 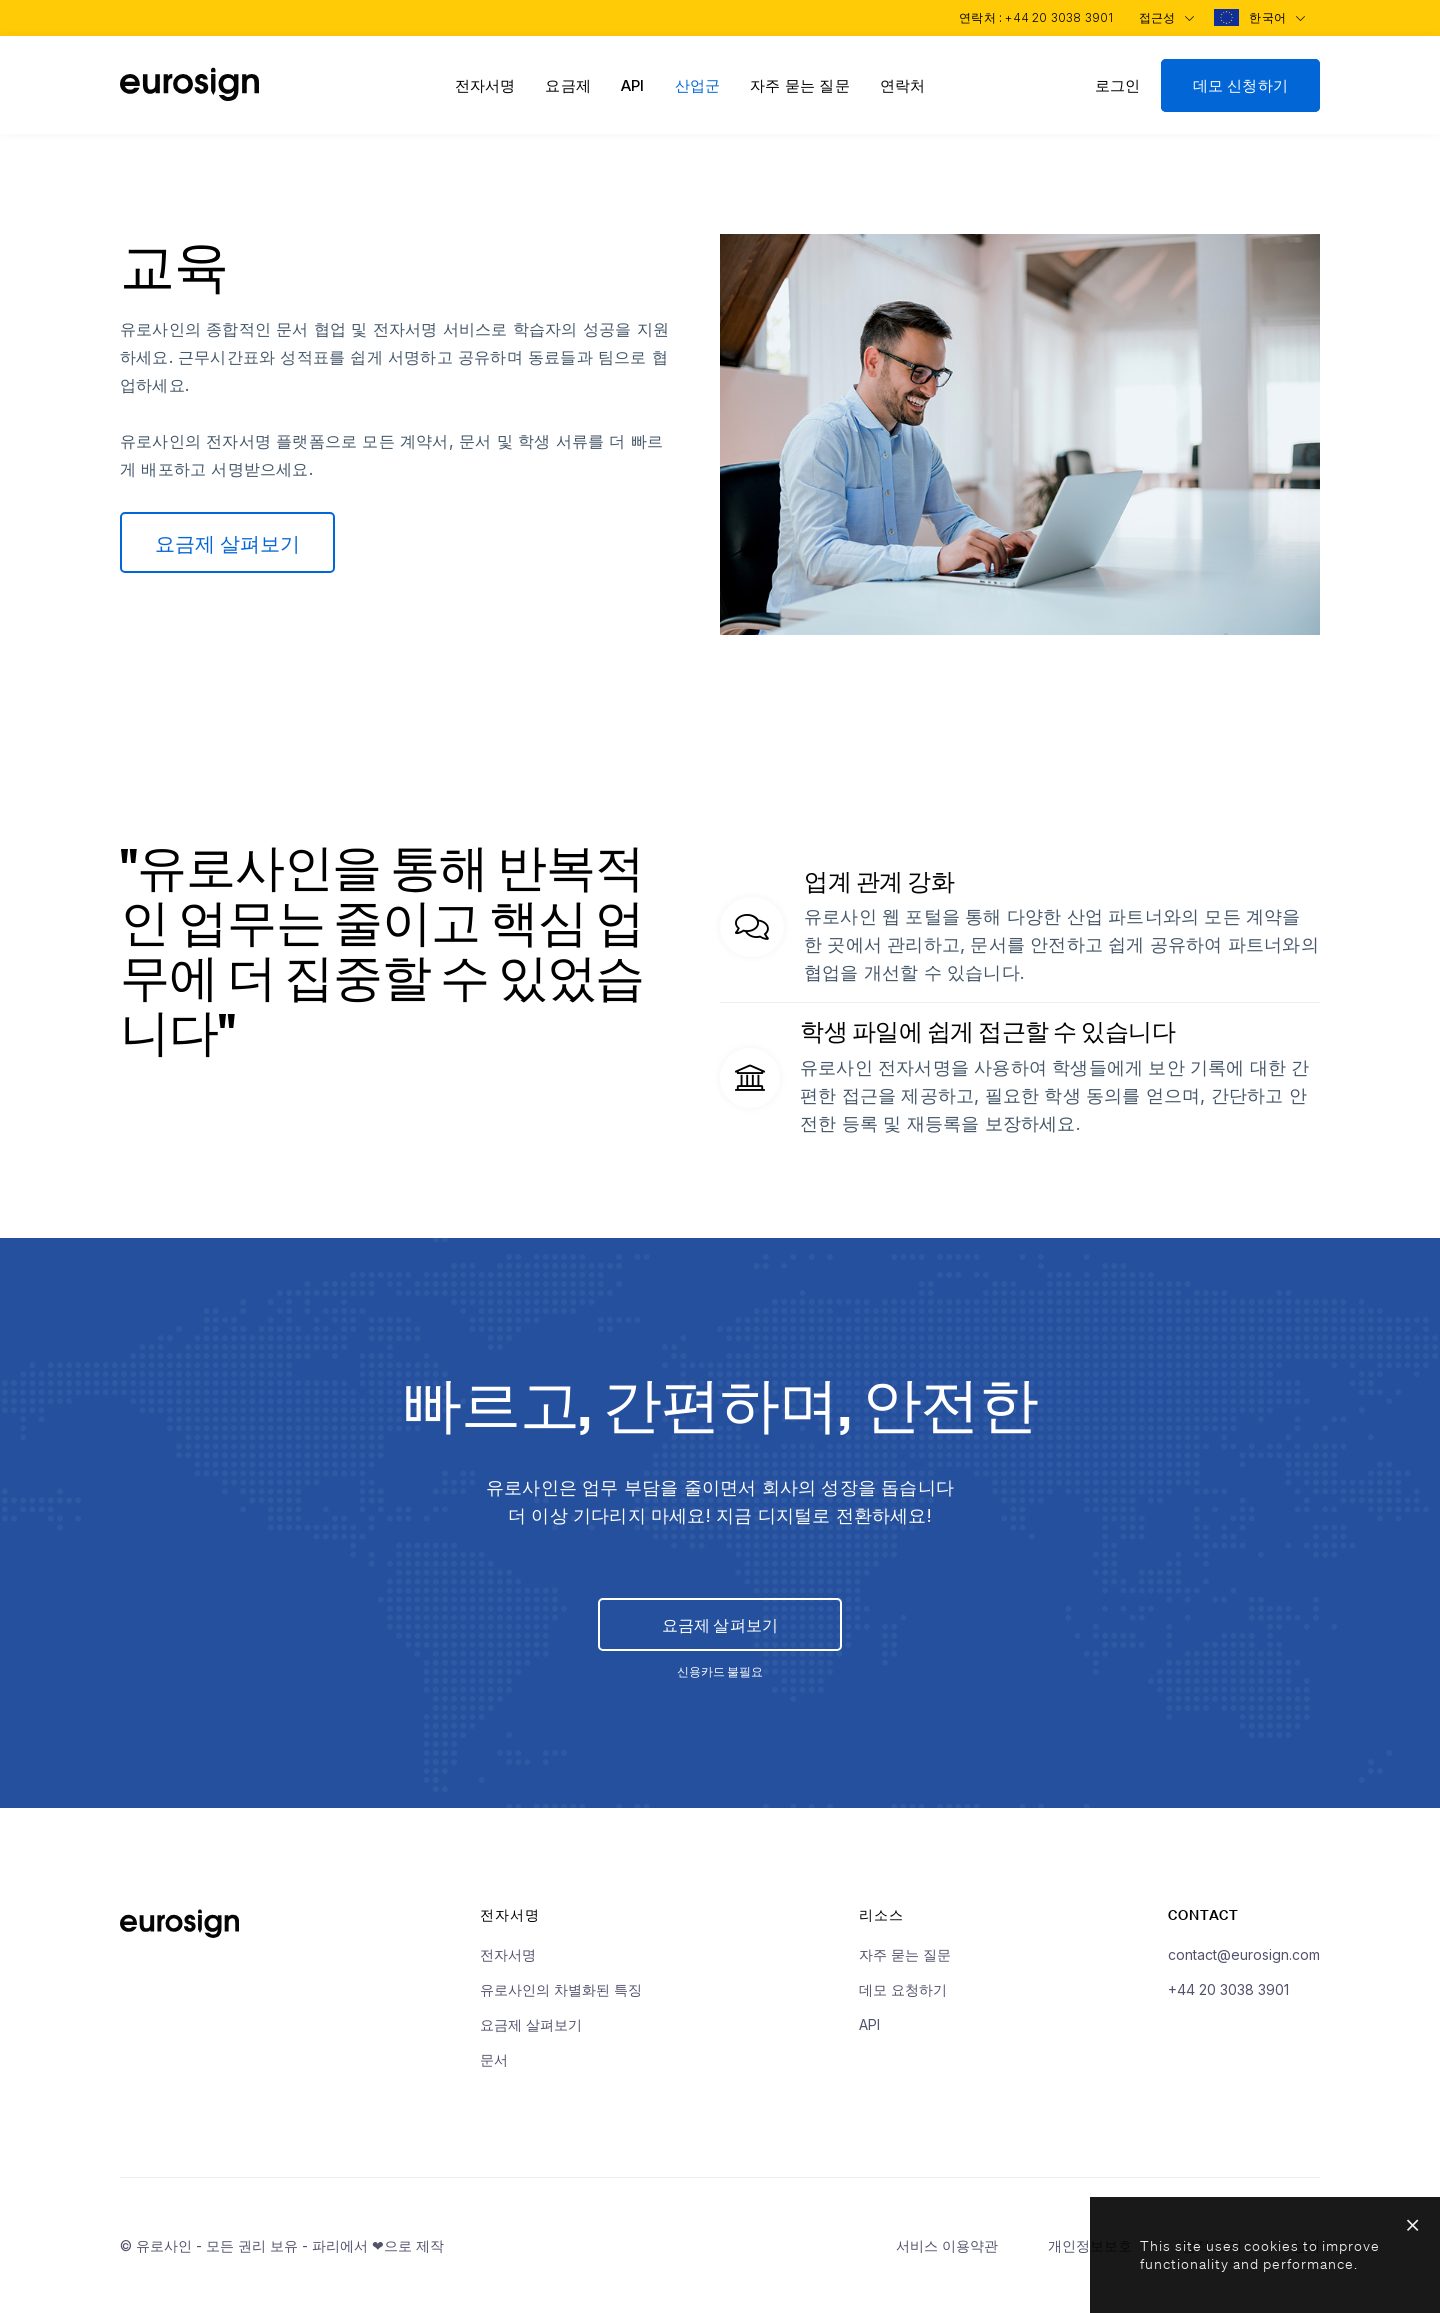 What do you see at coordinates (1053, 17) in the screenshot?
I see `+44 20 3038 3901` at bounding box center [1053, 17].